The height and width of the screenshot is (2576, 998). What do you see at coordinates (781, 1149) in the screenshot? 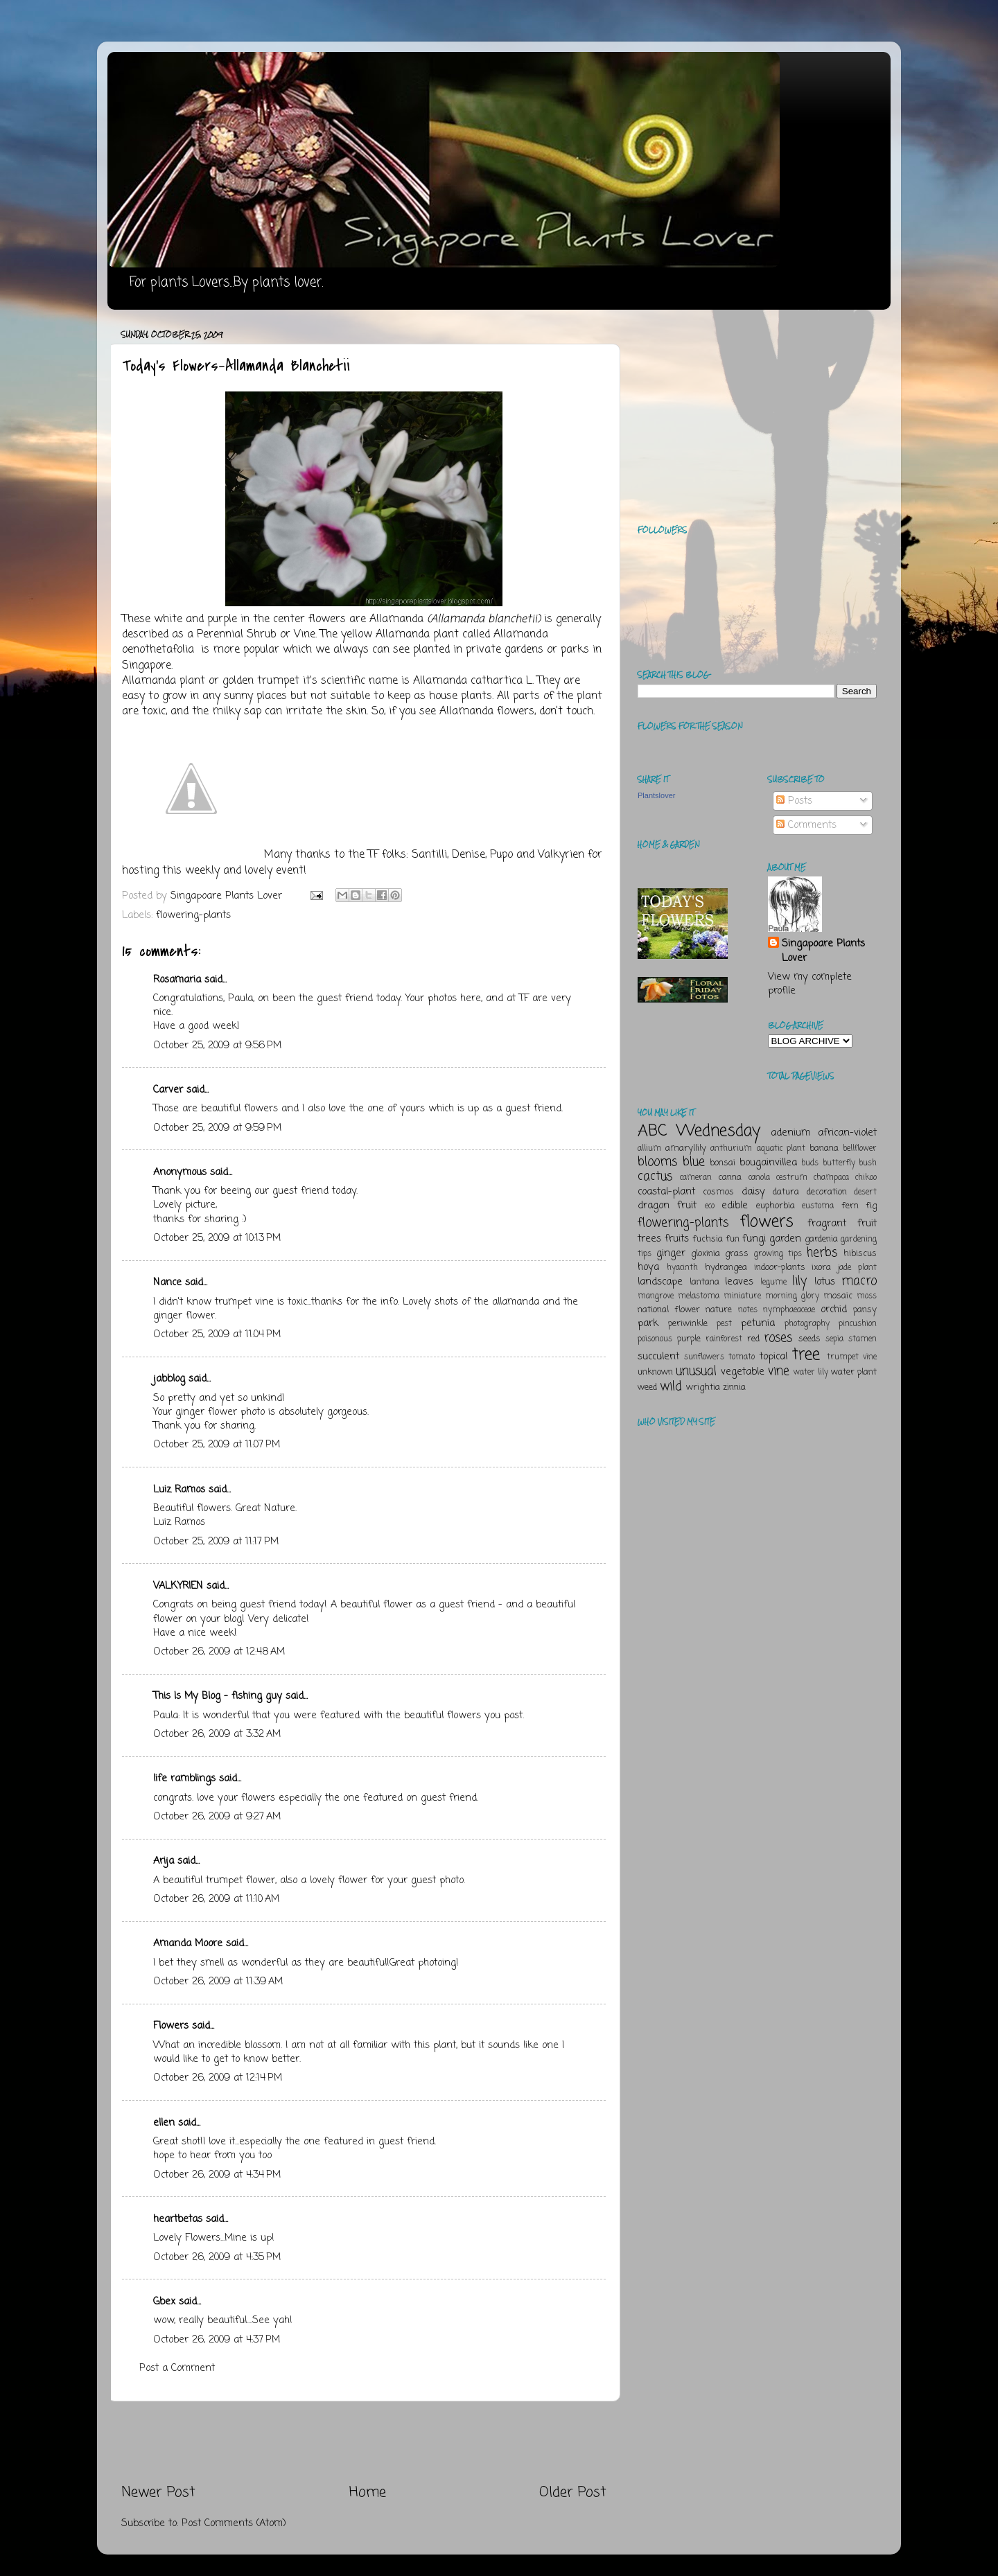
I see `aquatic plant` at bounding box center [781, 1149].